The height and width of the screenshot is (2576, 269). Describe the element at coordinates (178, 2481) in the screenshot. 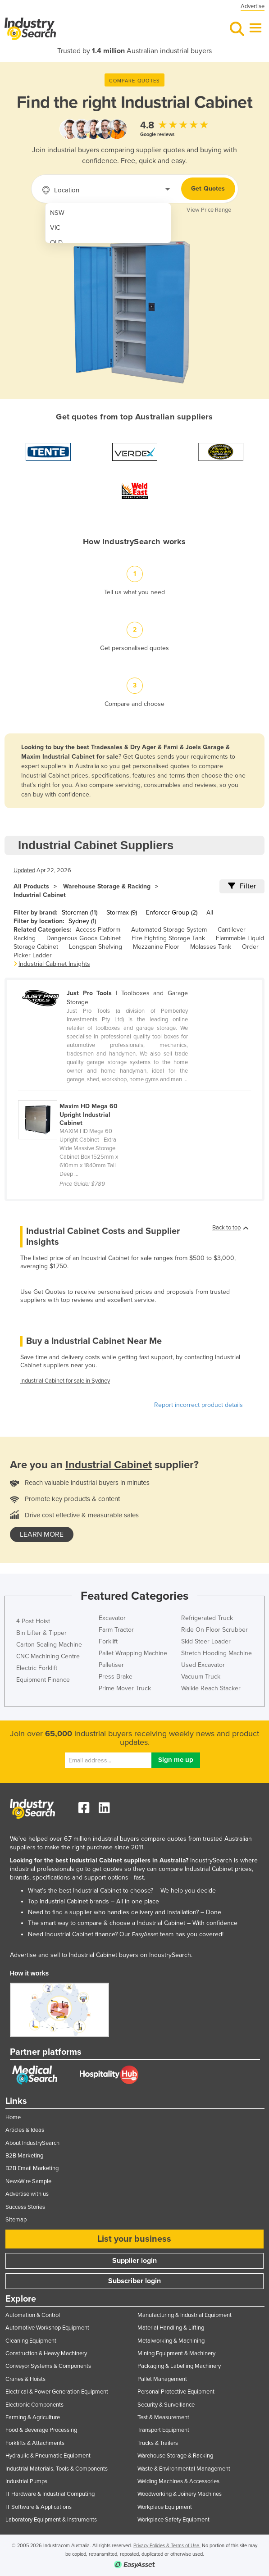

I see `Welding Machines & Accessories` at that location.